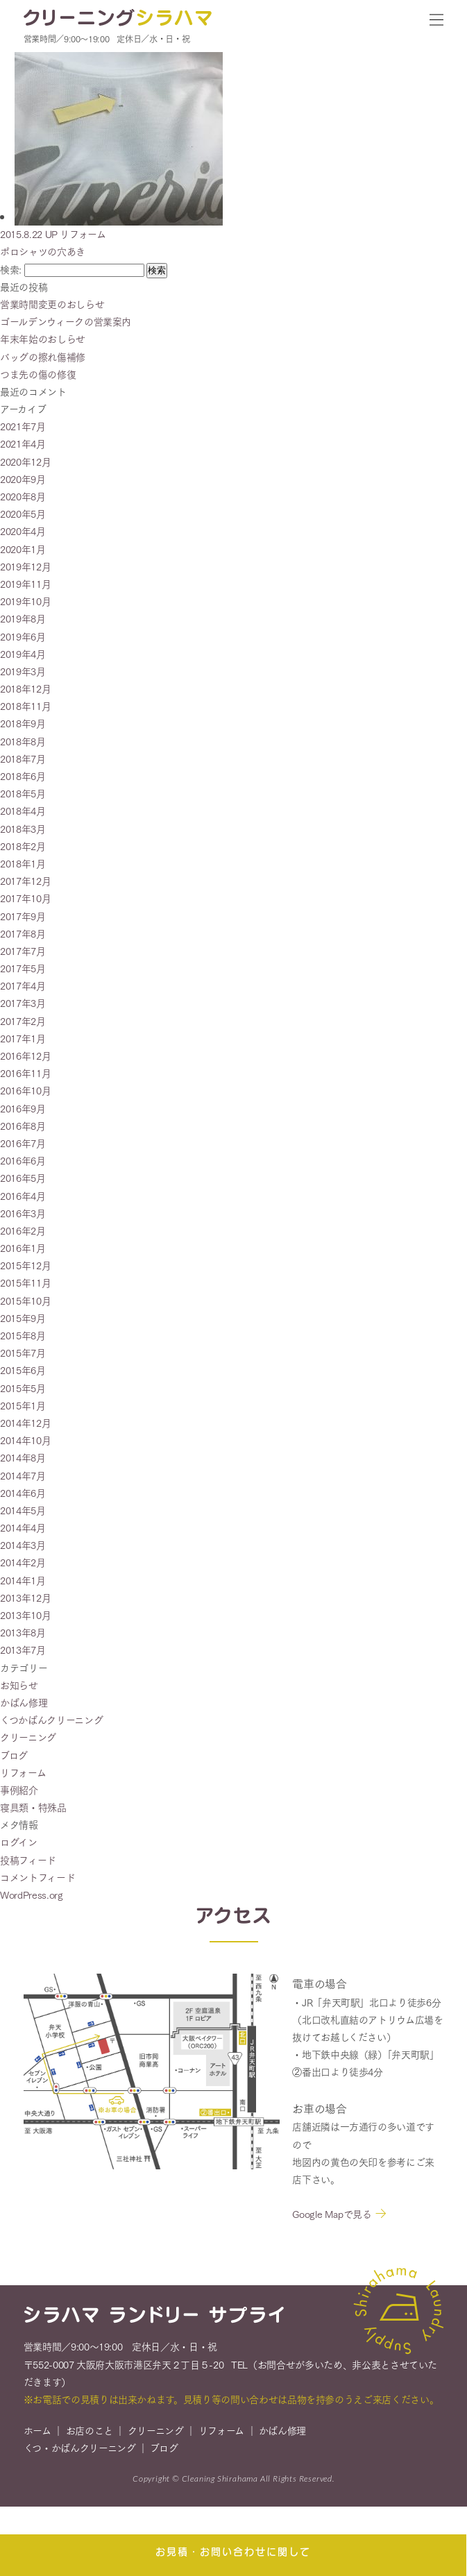 This screenshot has width=467, height=2576. I want to click on 2015年6月, so click(23, 1370).